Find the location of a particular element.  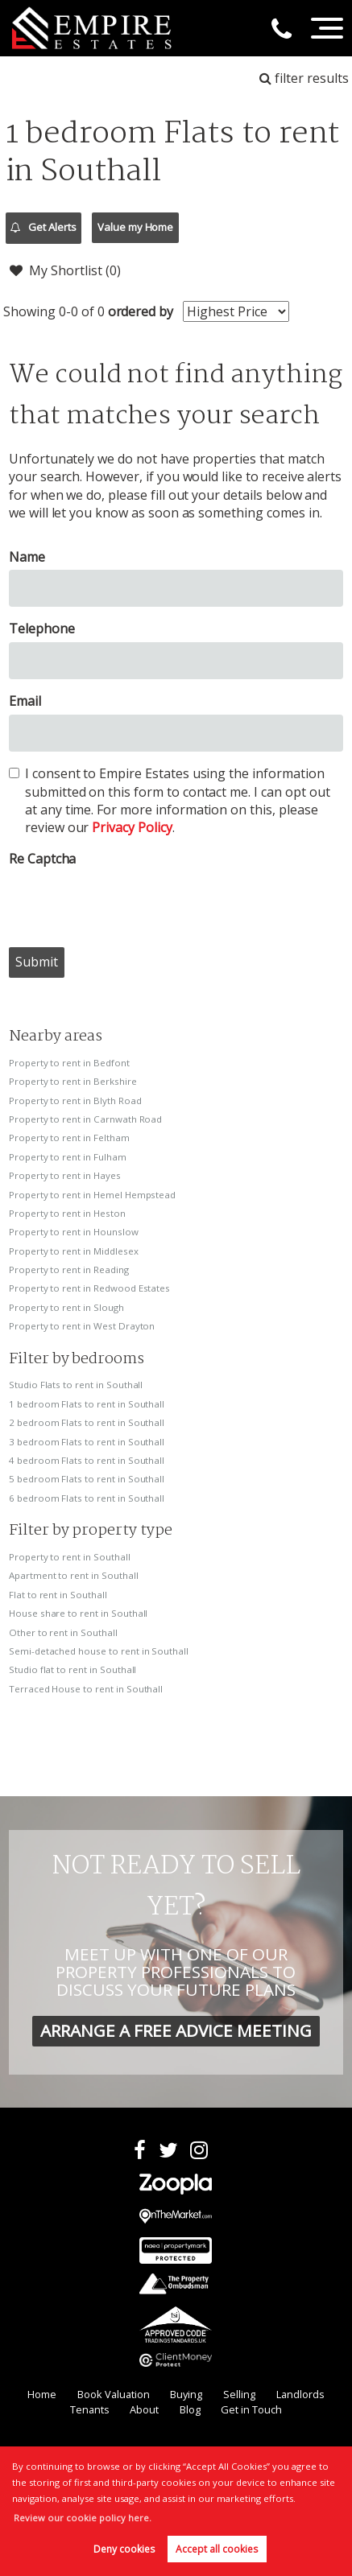

Flat to rent in Southall is located at coordinates (58, 1595).